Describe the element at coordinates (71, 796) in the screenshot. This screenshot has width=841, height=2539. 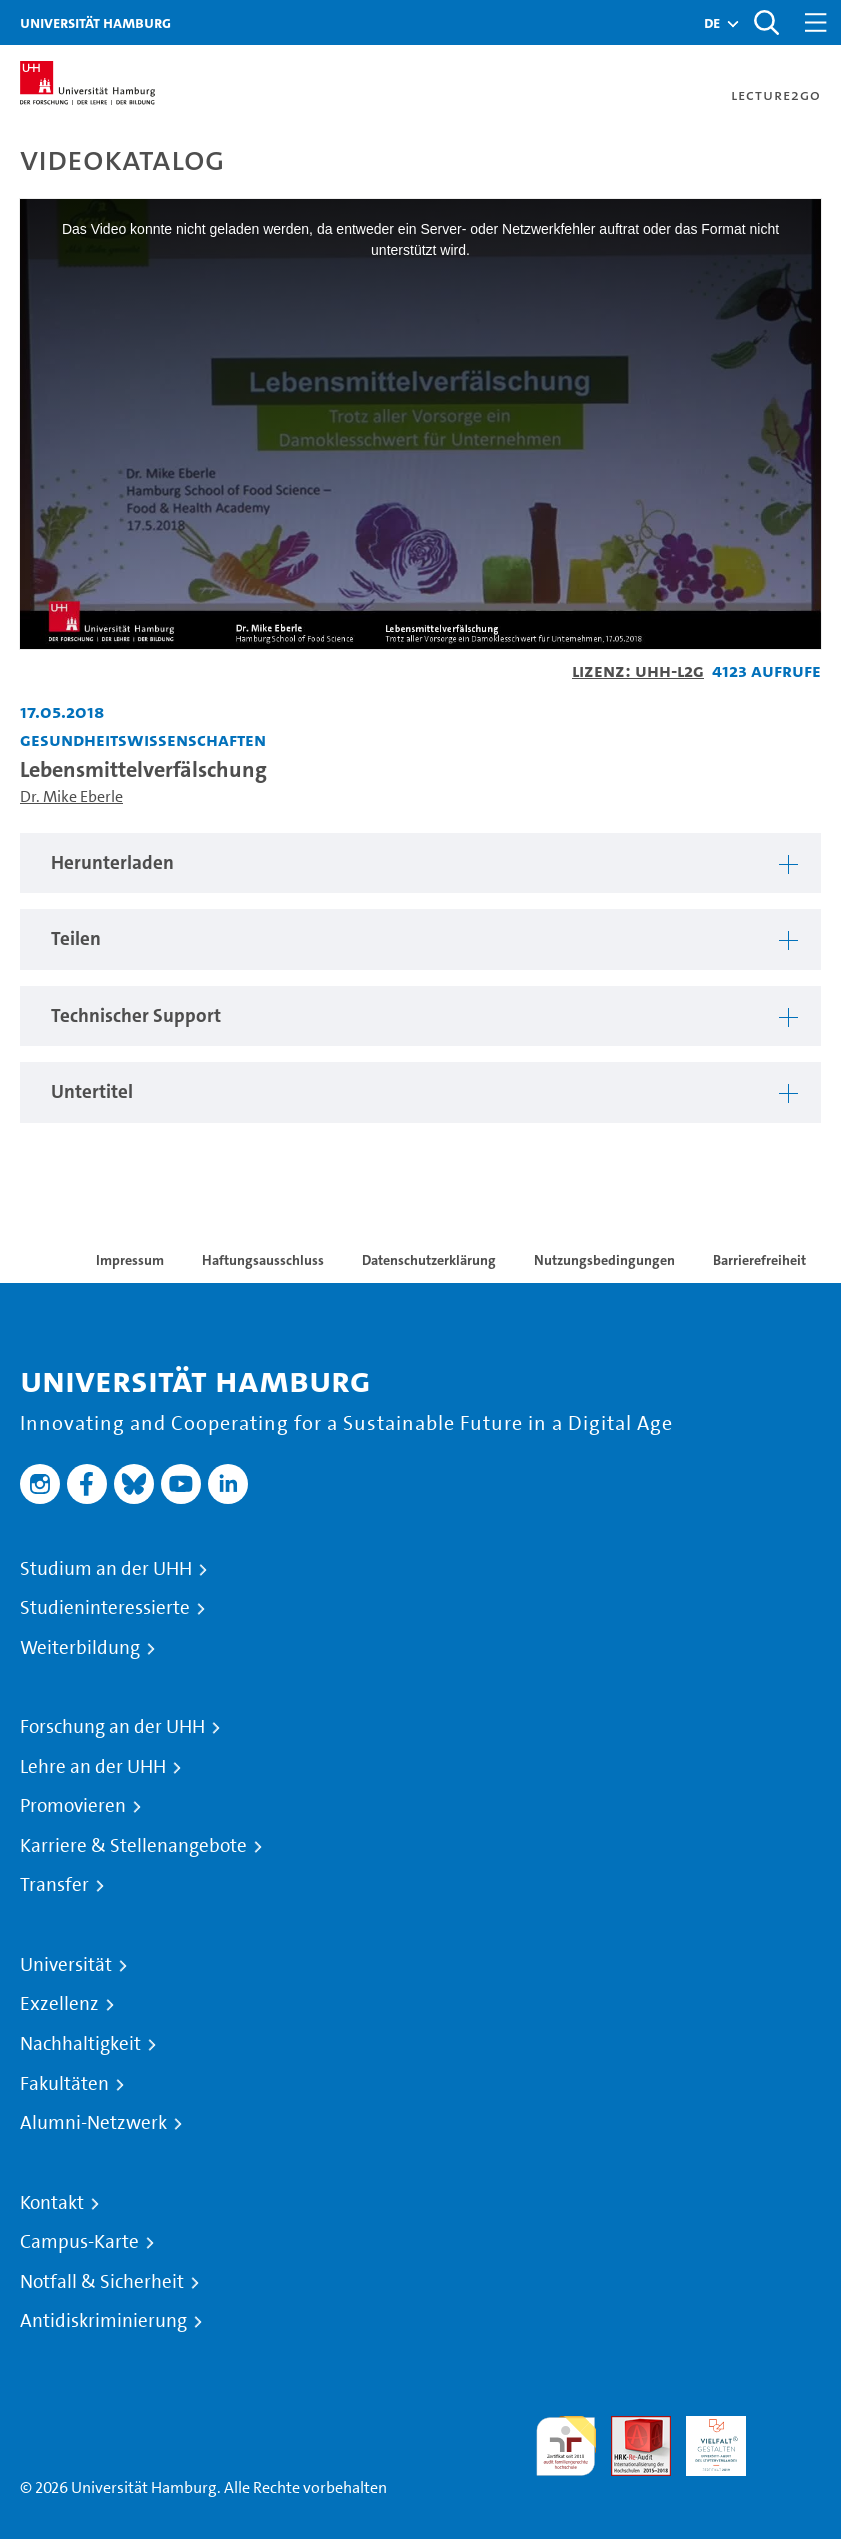
I see `Dr. Mike Eberle` at that location.